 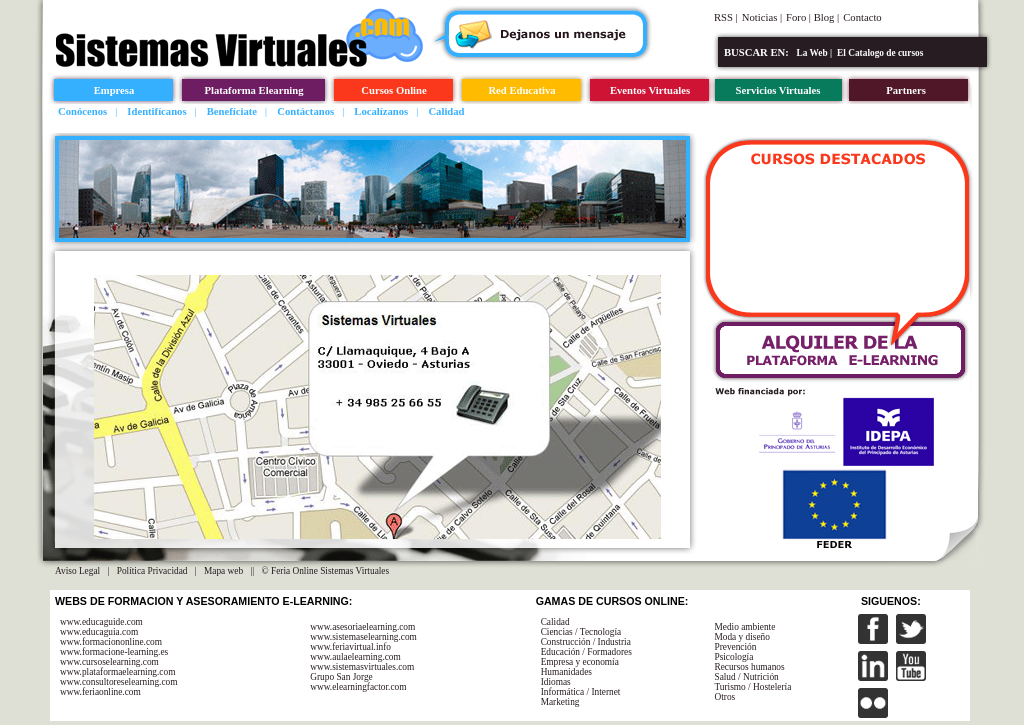 What do you see at coordinates (381, 111) in the screenshot?
I see `Localízanos` at bounding box center [381, 111].